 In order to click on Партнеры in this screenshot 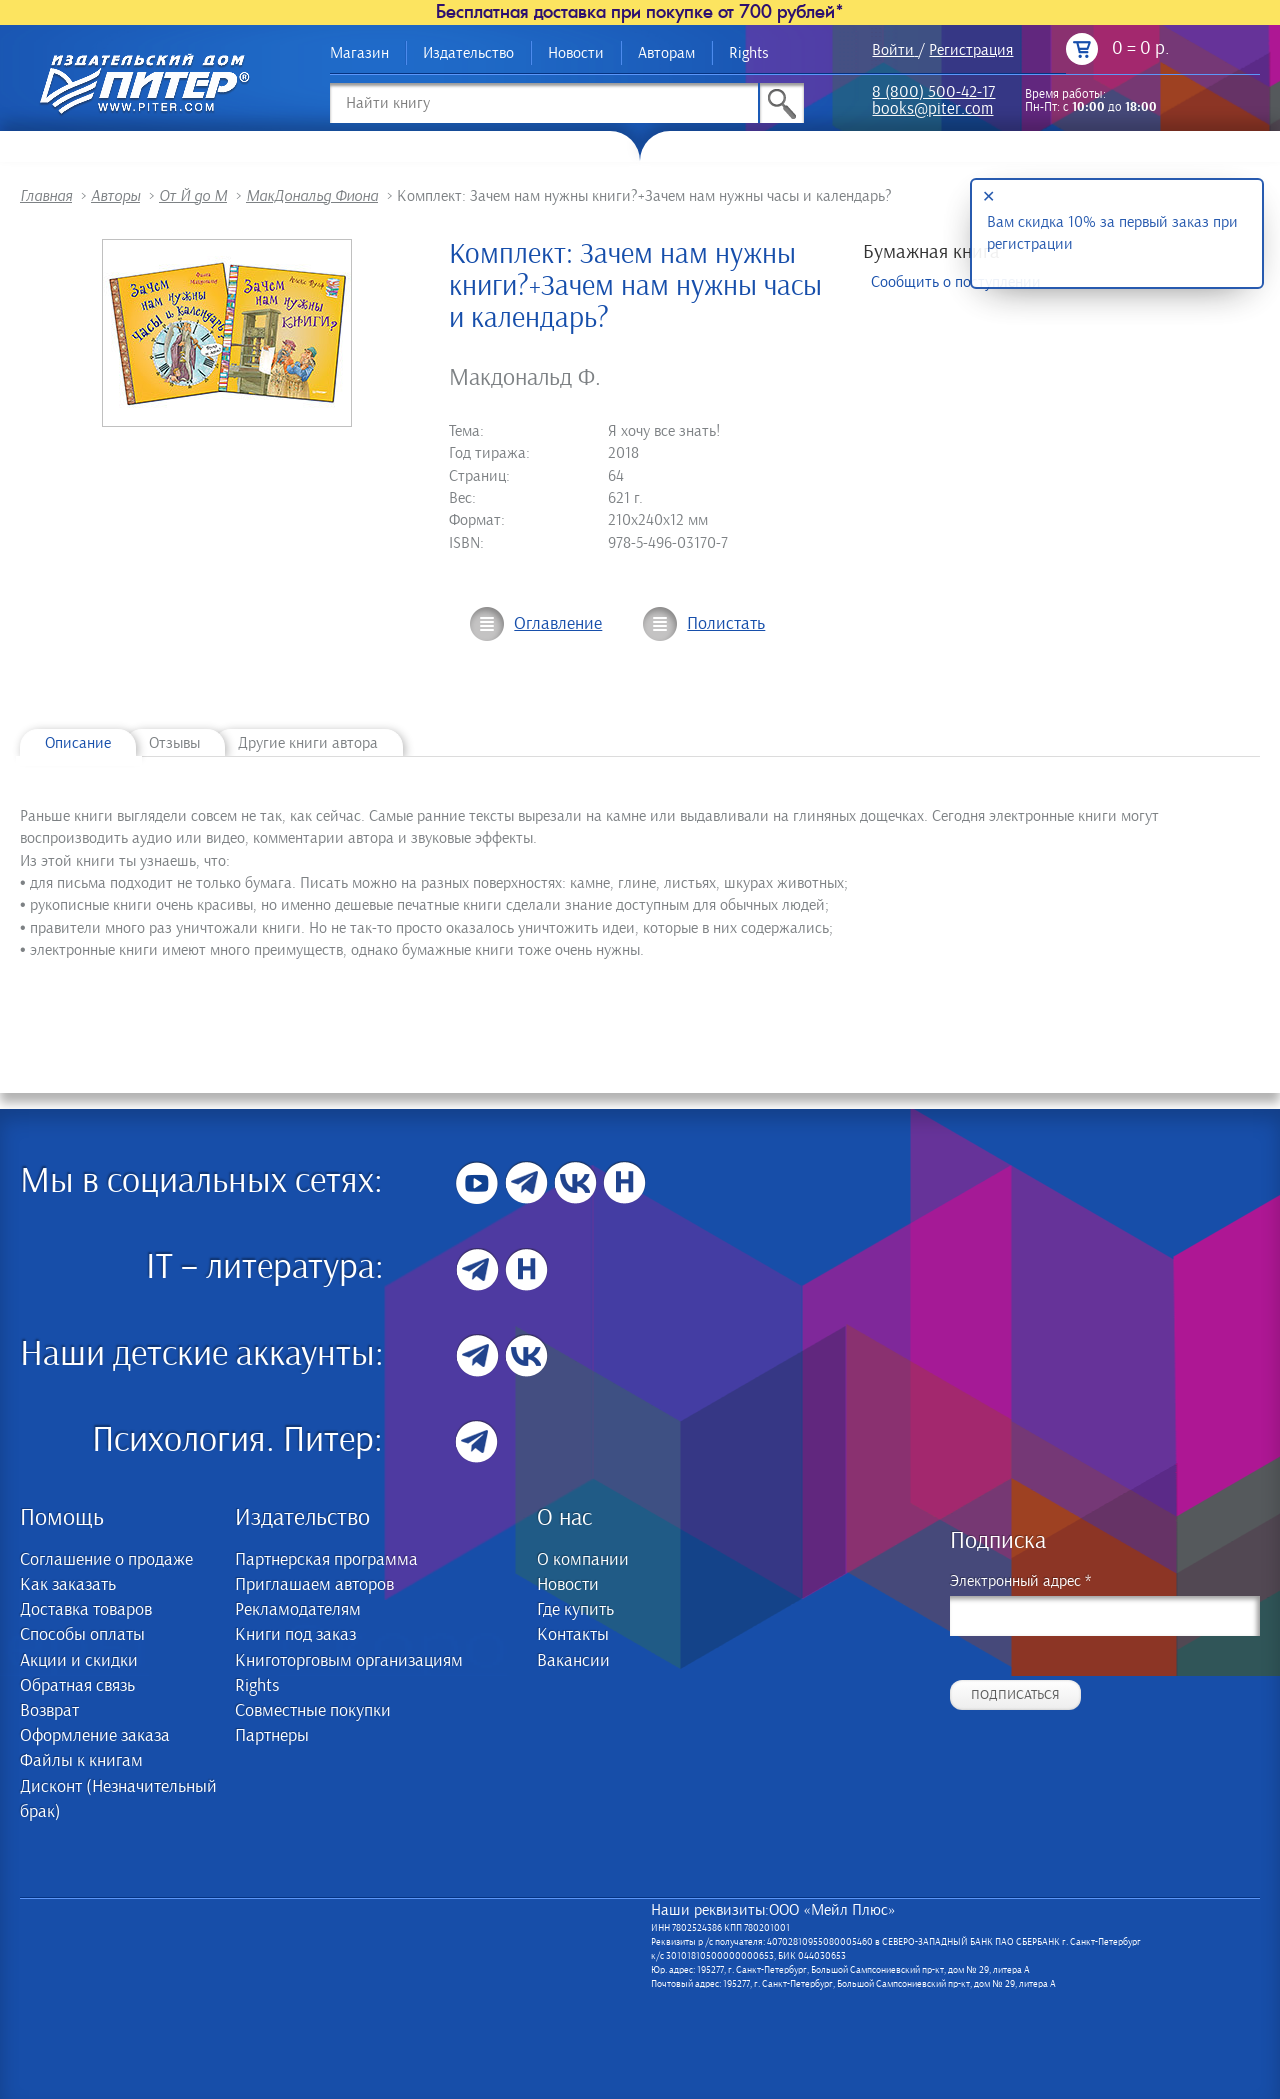, I will do `click(272, 1736)`.